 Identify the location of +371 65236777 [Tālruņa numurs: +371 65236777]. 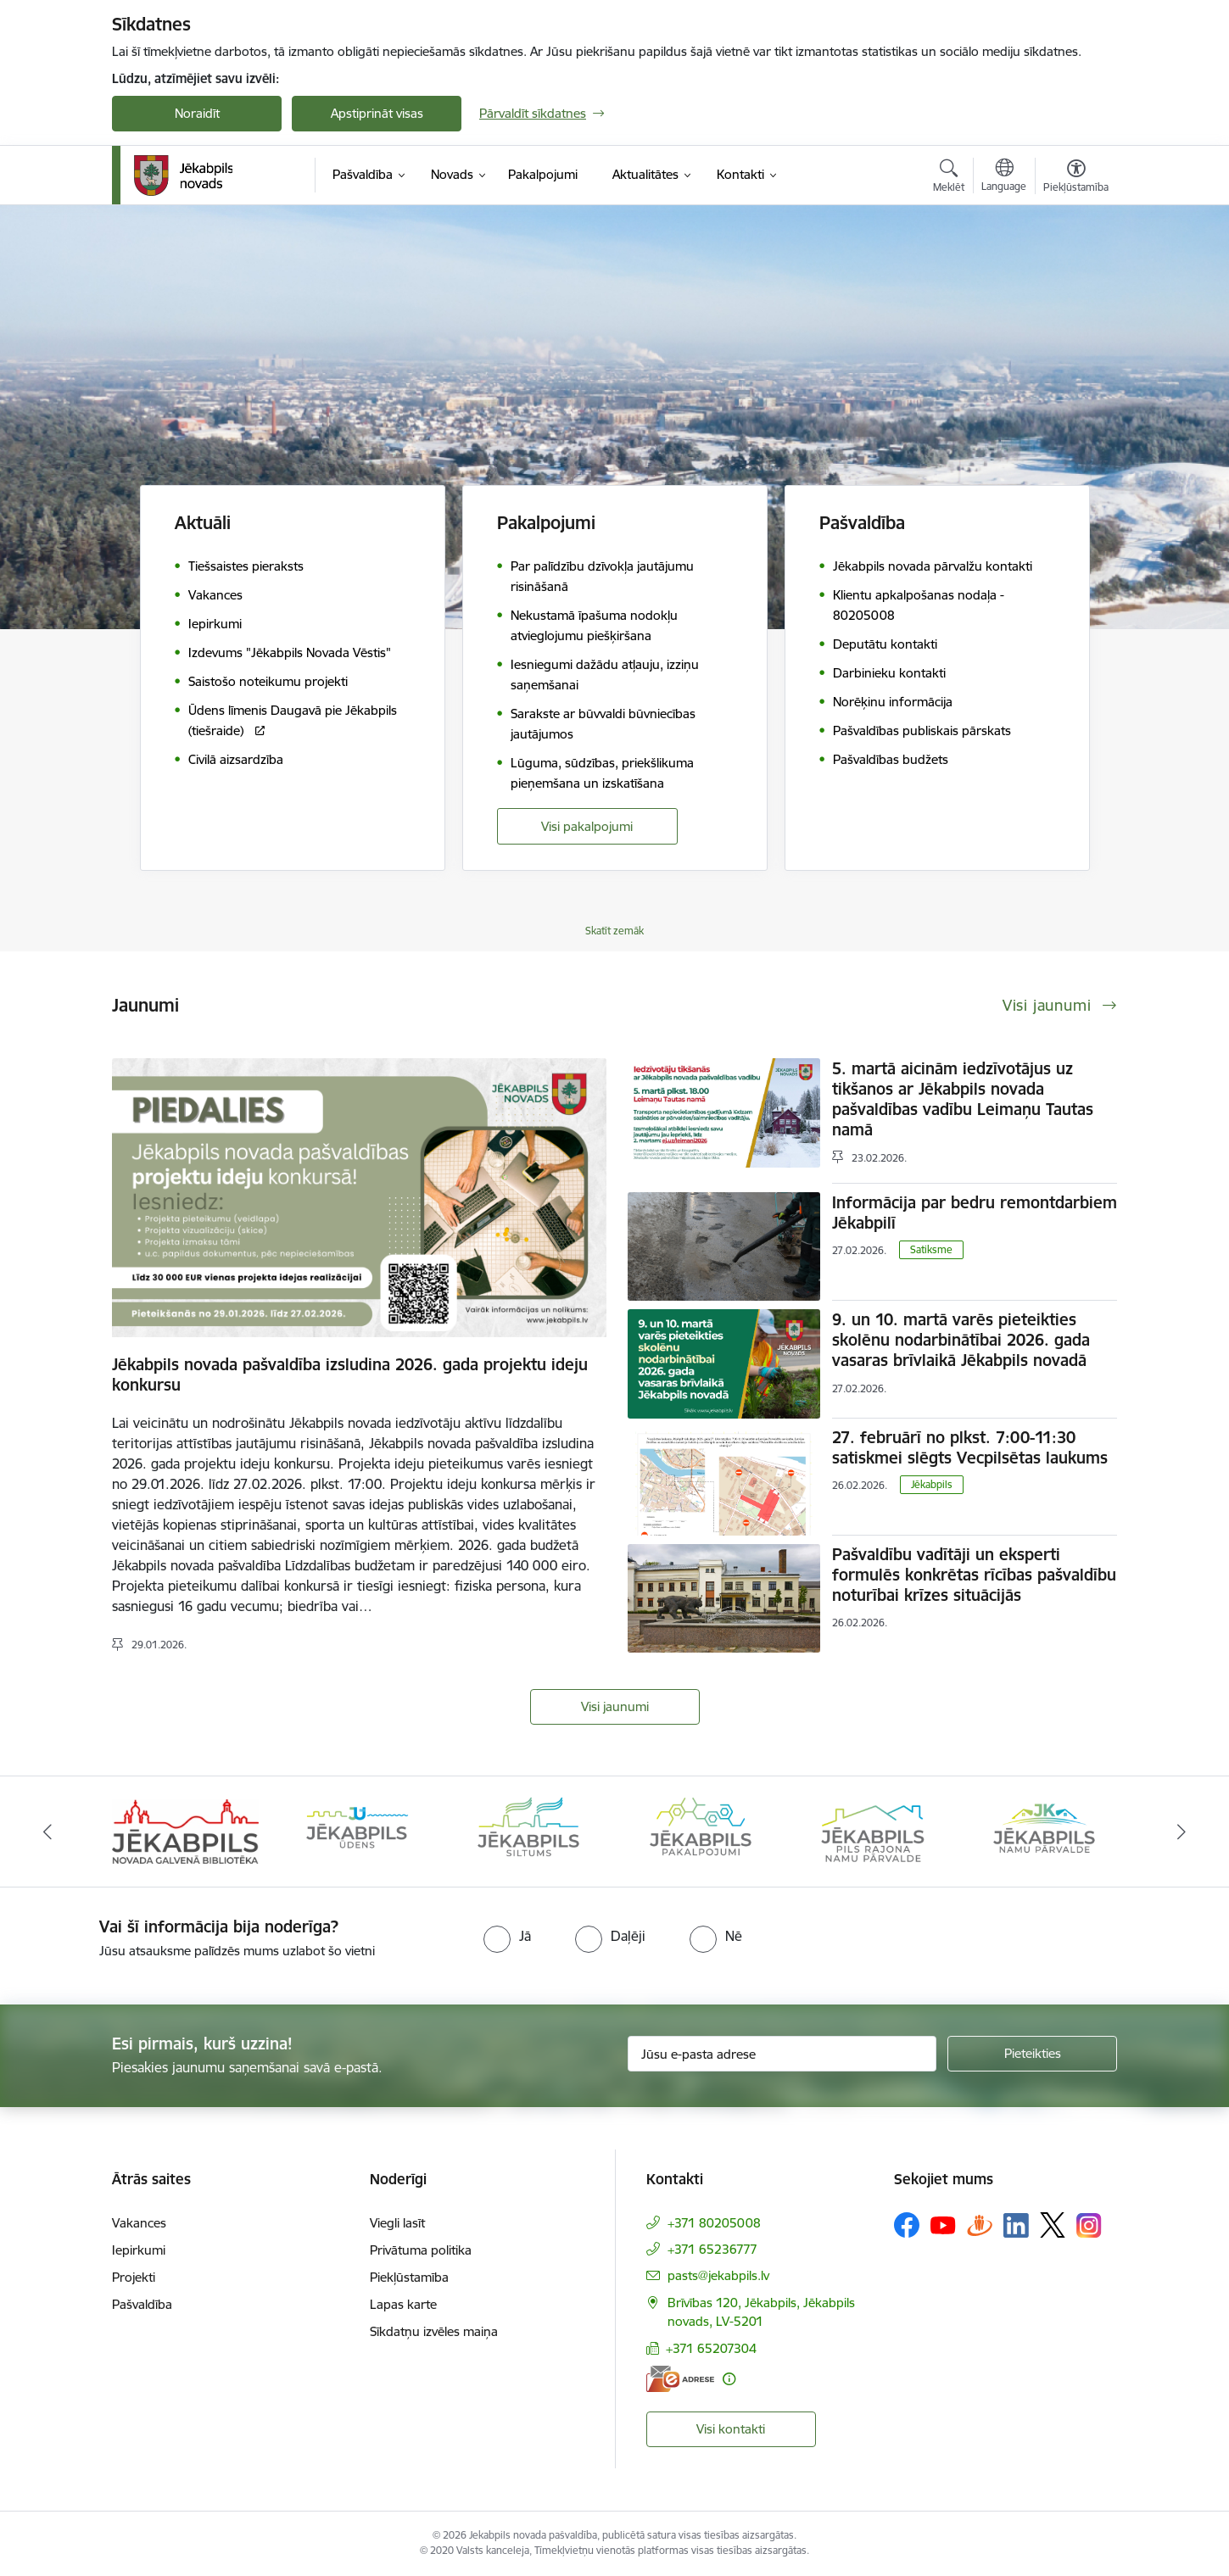
(712, 2249).